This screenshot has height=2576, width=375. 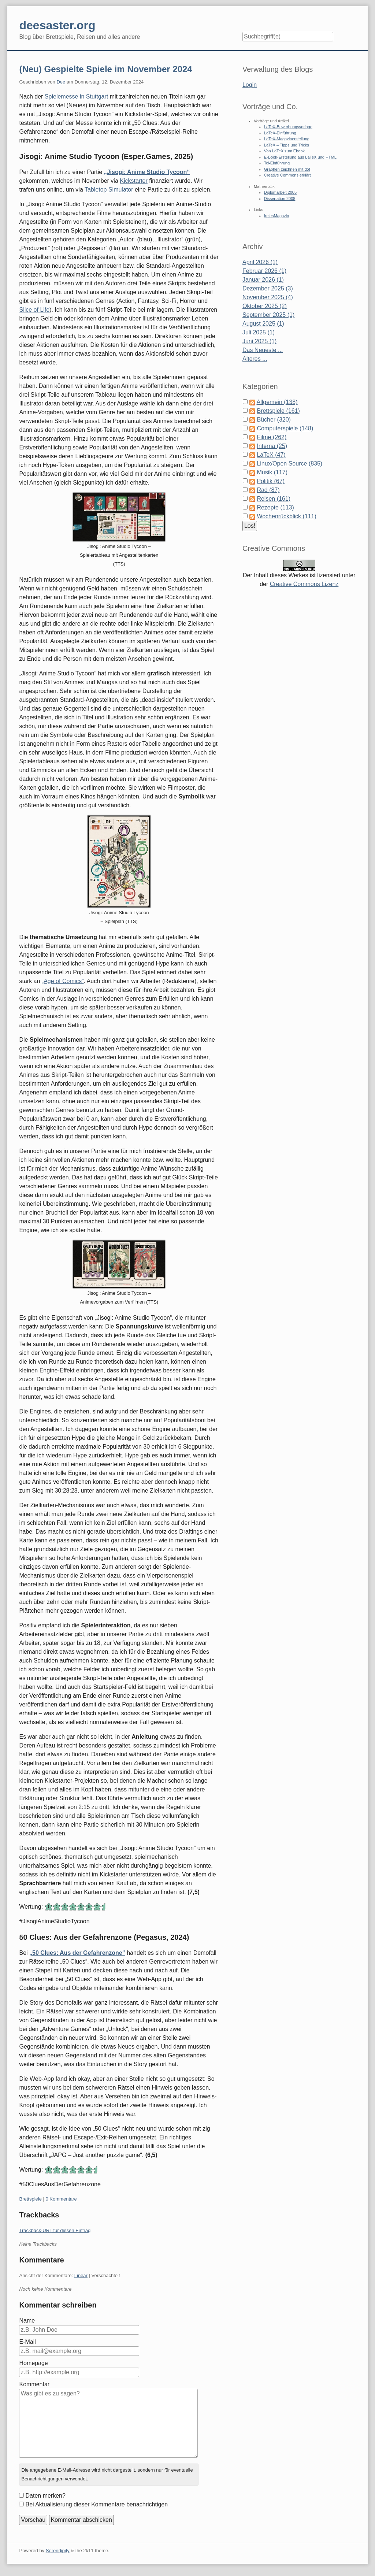 I want to click on „Jisogi: Anime Studio Tycoon“, so click(x=147, y=172).